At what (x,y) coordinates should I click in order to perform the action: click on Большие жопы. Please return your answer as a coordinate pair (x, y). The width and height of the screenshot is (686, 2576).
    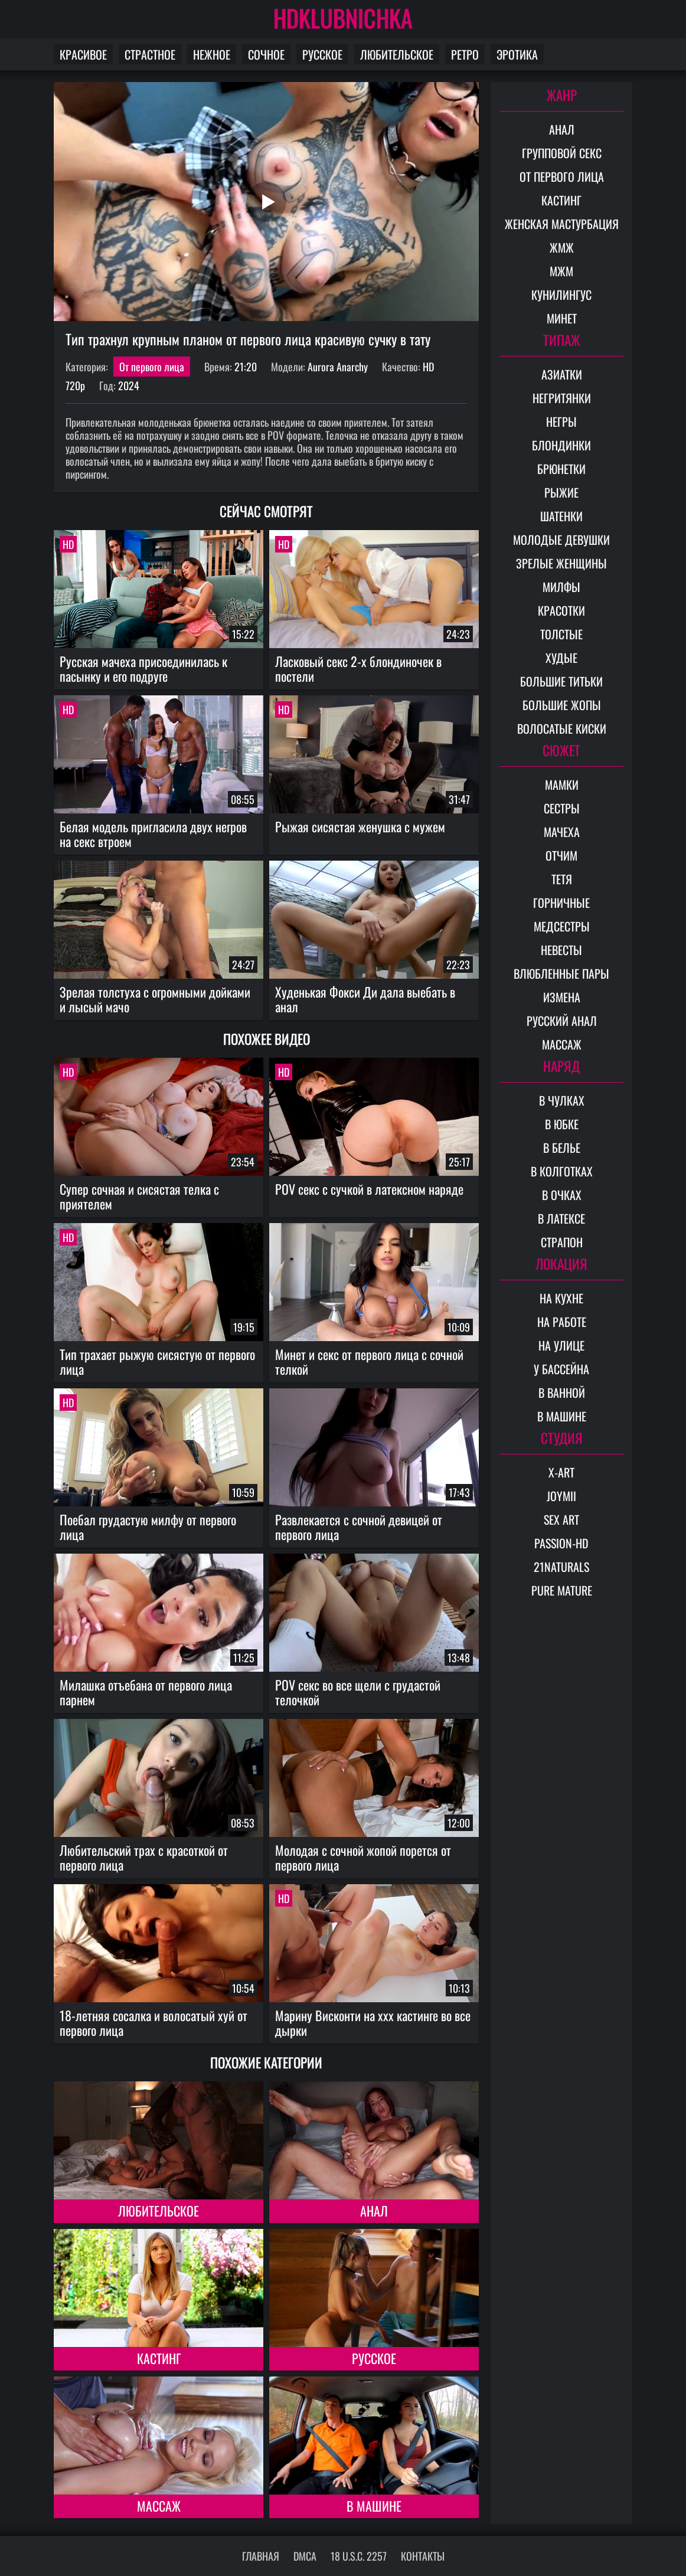
    Looking at the image, I should click on (561, 705).